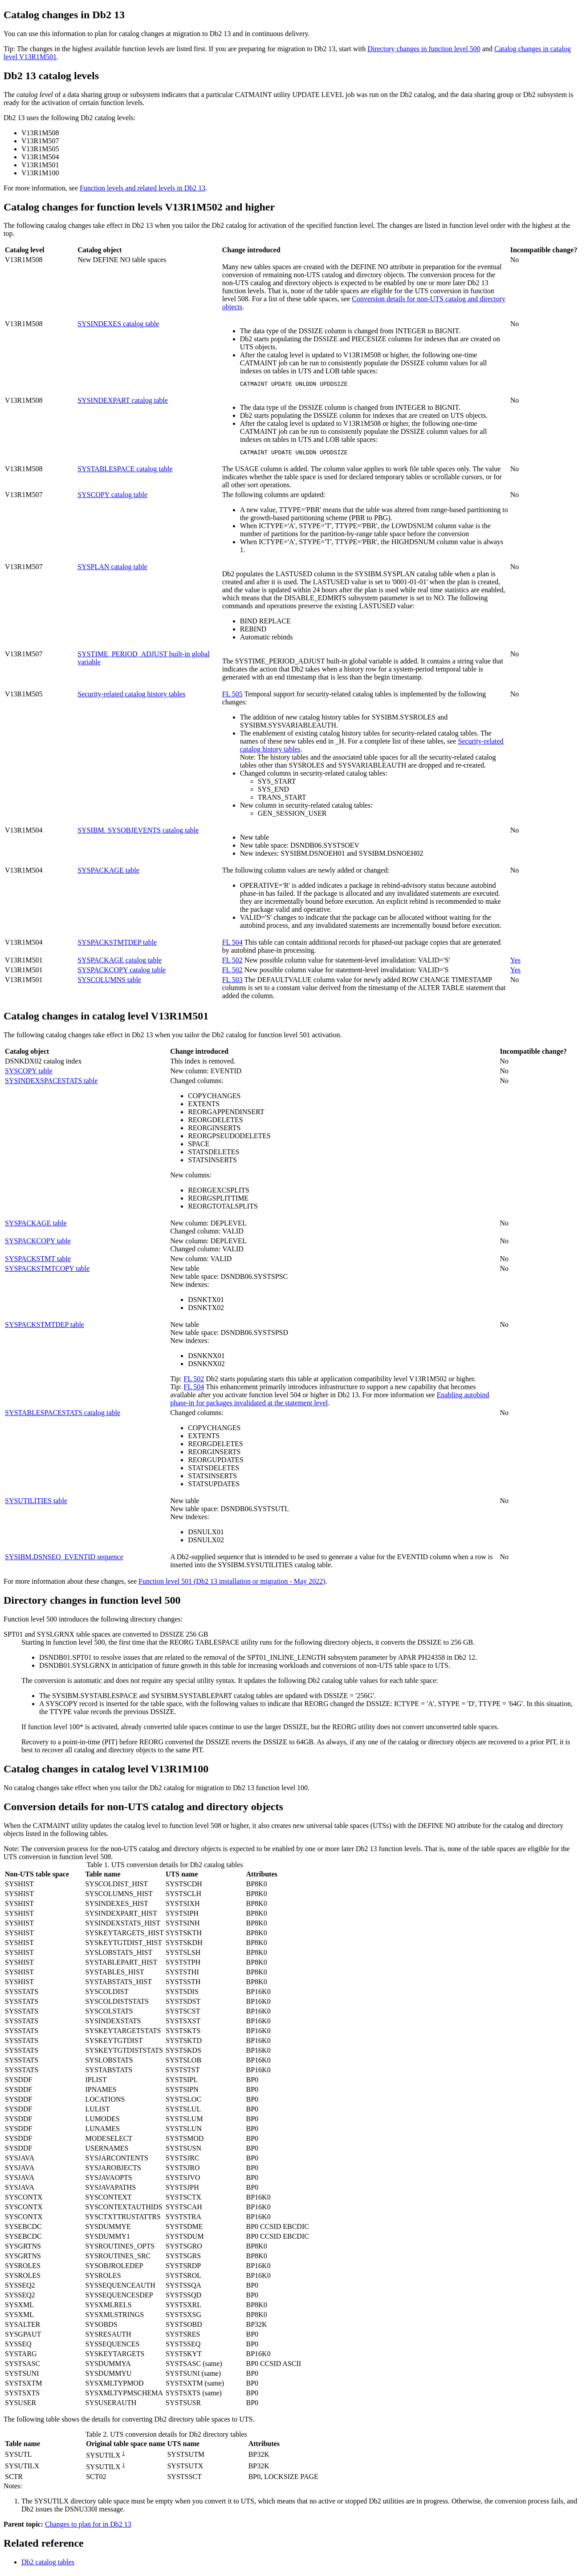 This screenshot has height=2576, width=586. What do you see at coordinates (423, 49) in the screenshot?
I see `Directory changes in function level 500` at bounding box center [423, 49].